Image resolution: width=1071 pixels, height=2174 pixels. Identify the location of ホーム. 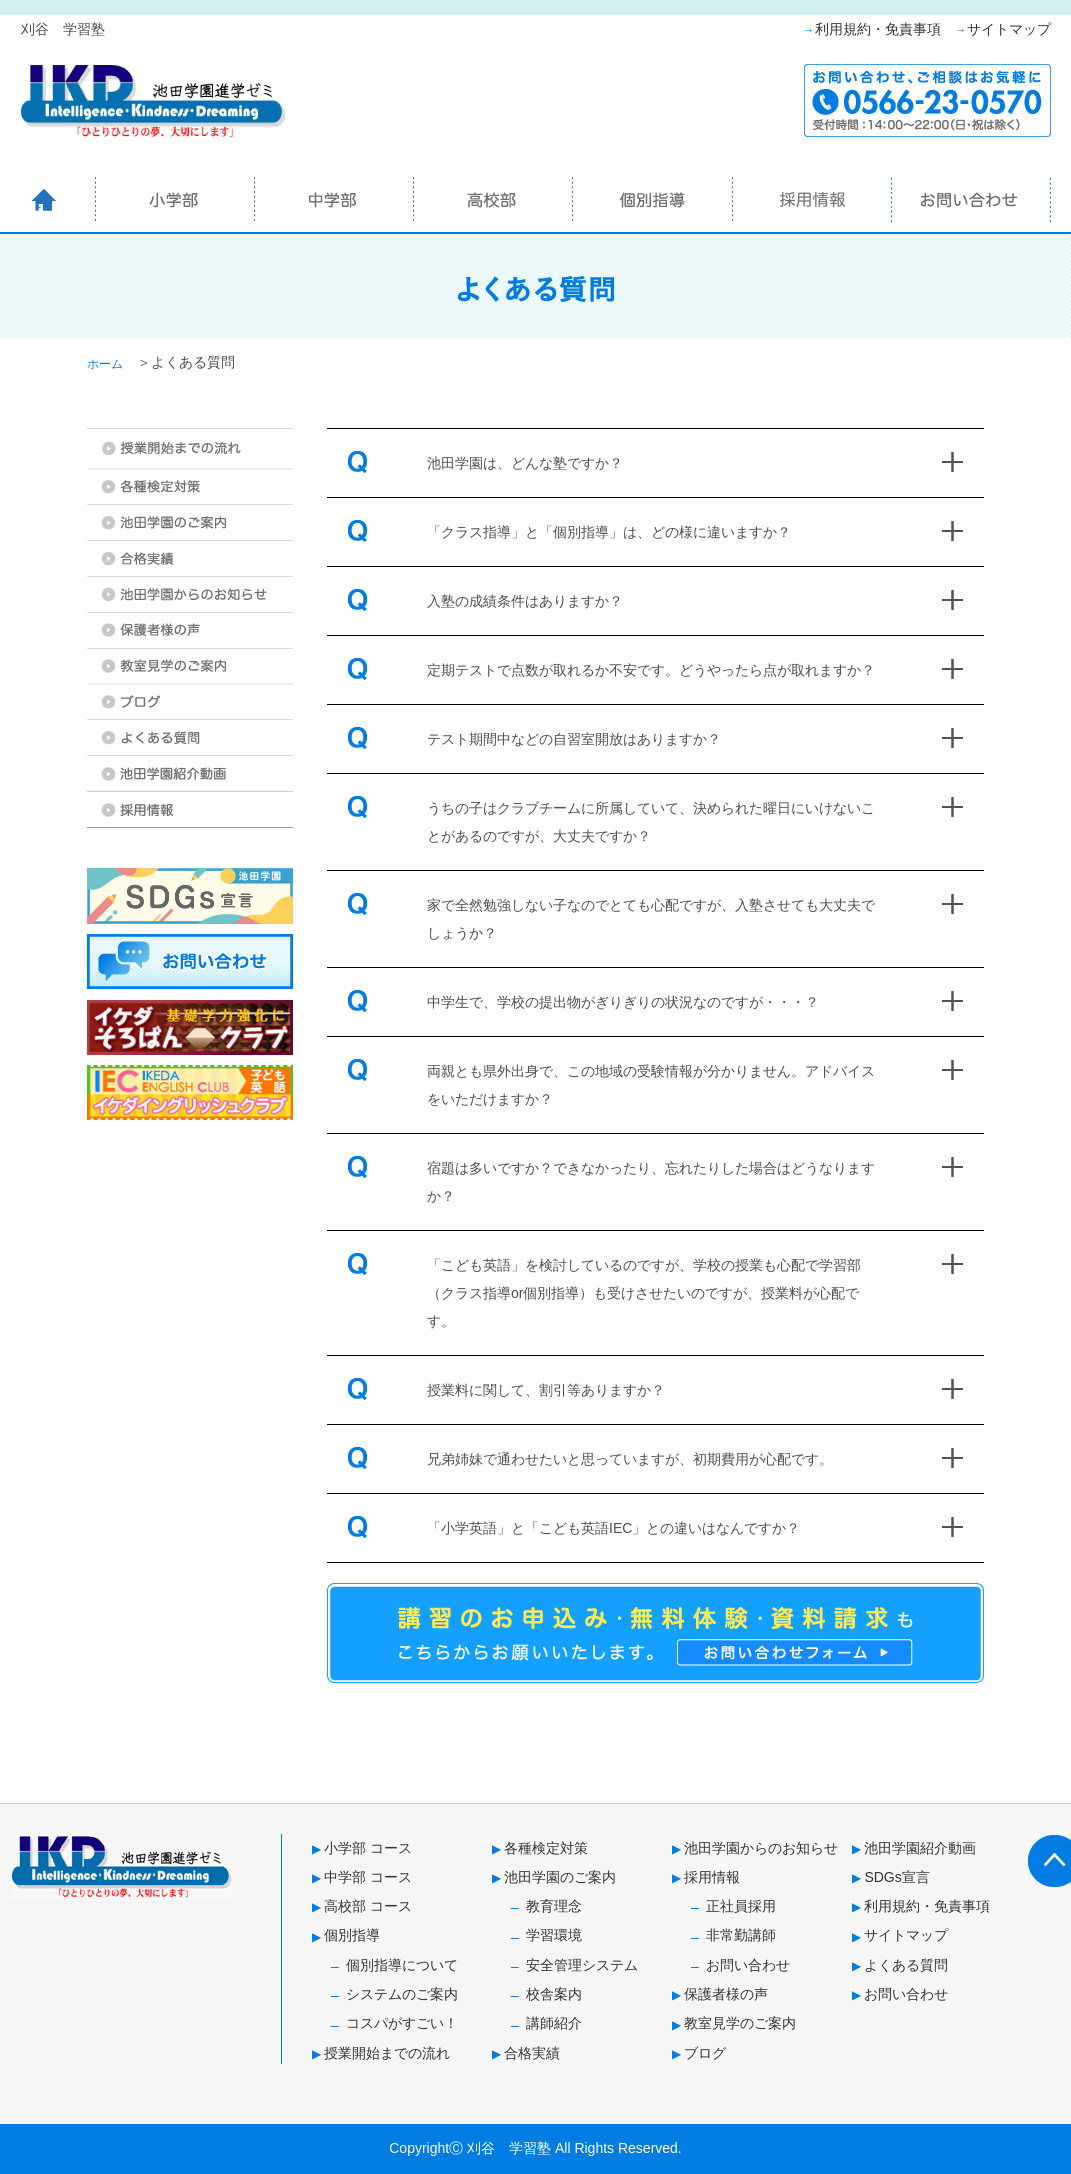
(105, 364).